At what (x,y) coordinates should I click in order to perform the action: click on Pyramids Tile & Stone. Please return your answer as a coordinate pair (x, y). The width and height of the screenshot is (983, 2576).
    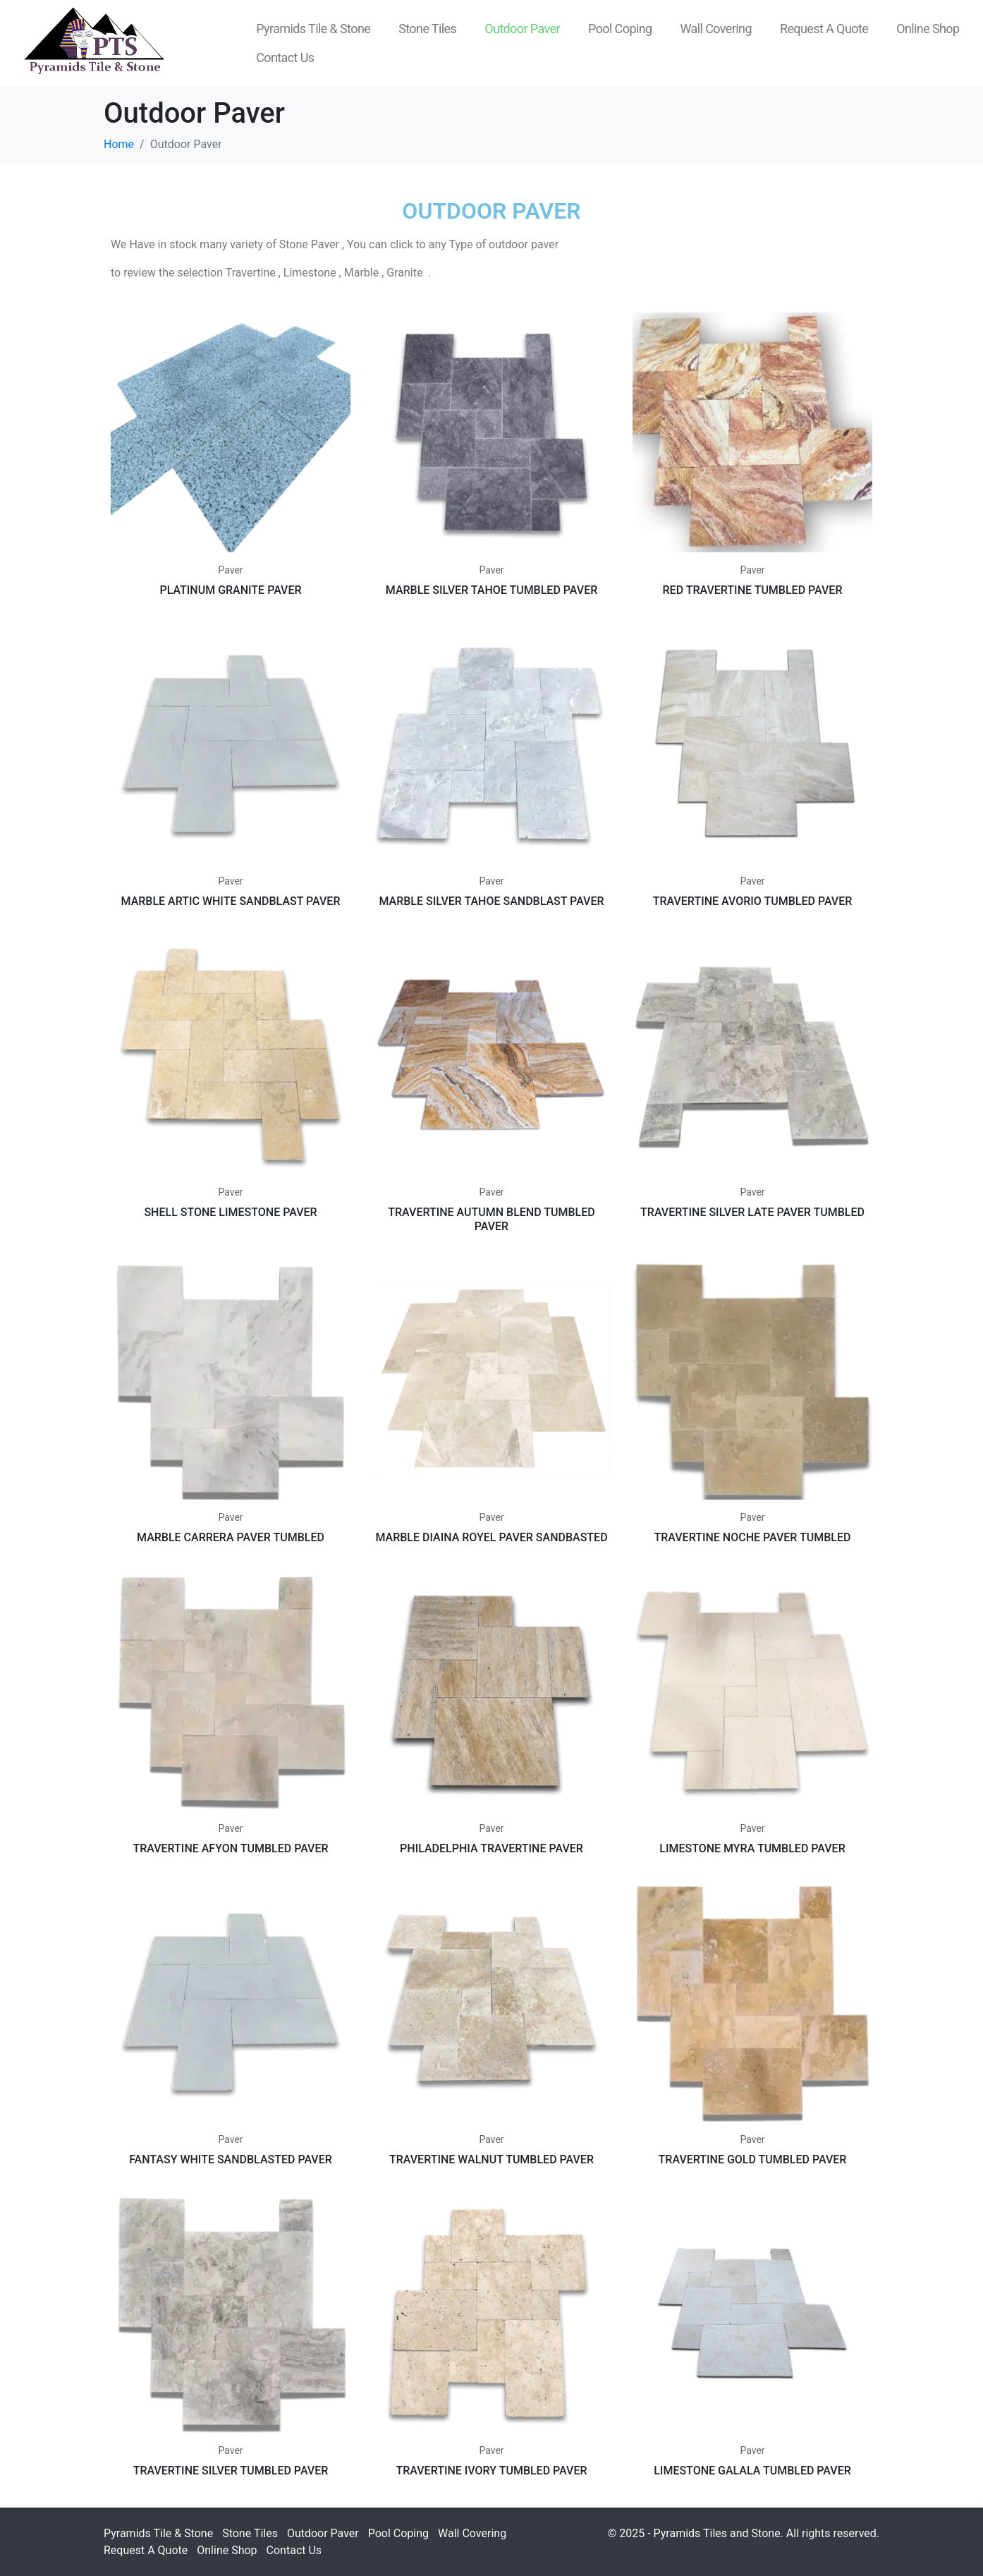
    Looking at the image, I should click on (313, 28).